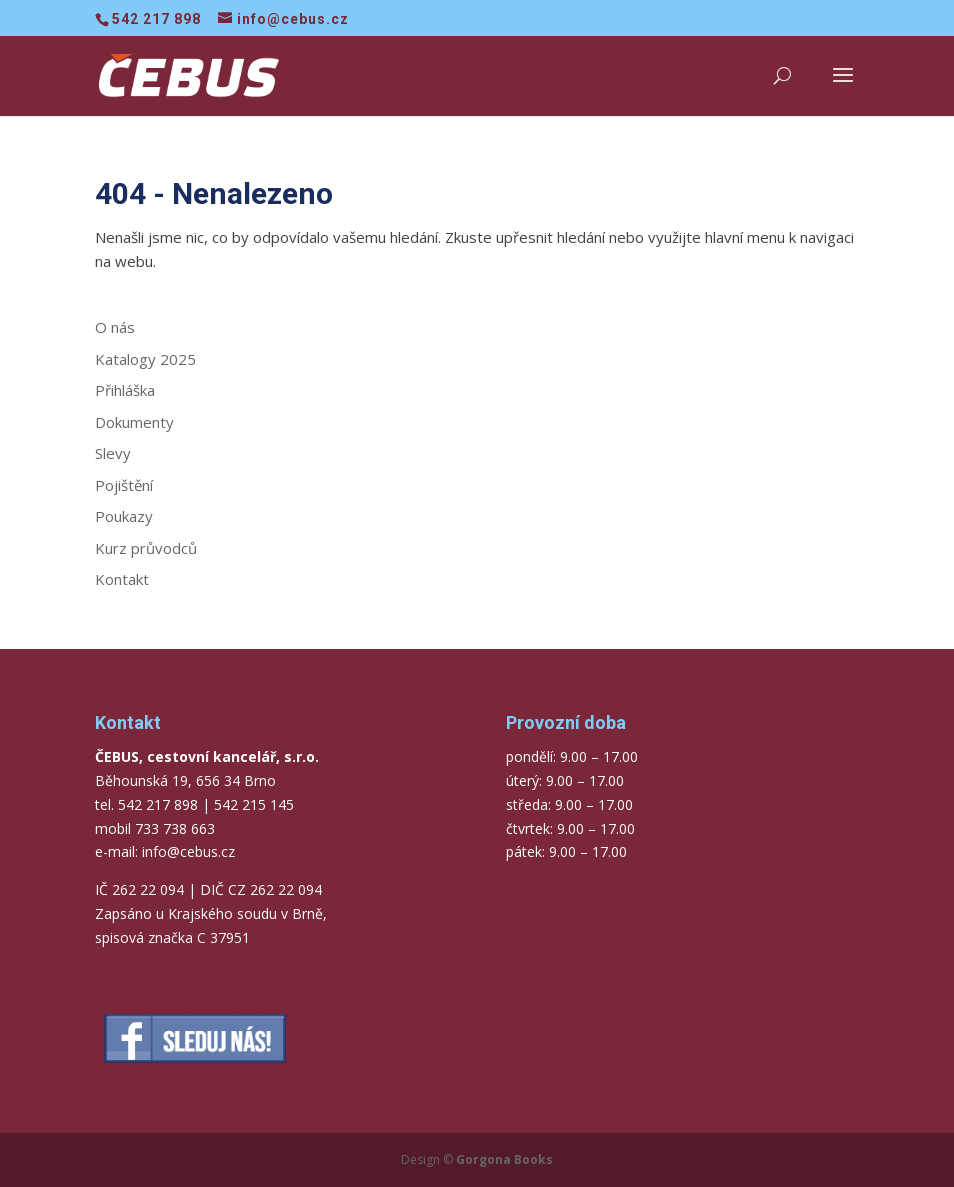  What do you see at coordinates (145, 359) in the screenshot?
I see `Katalogy 2025` at bounding box center [145, 359].